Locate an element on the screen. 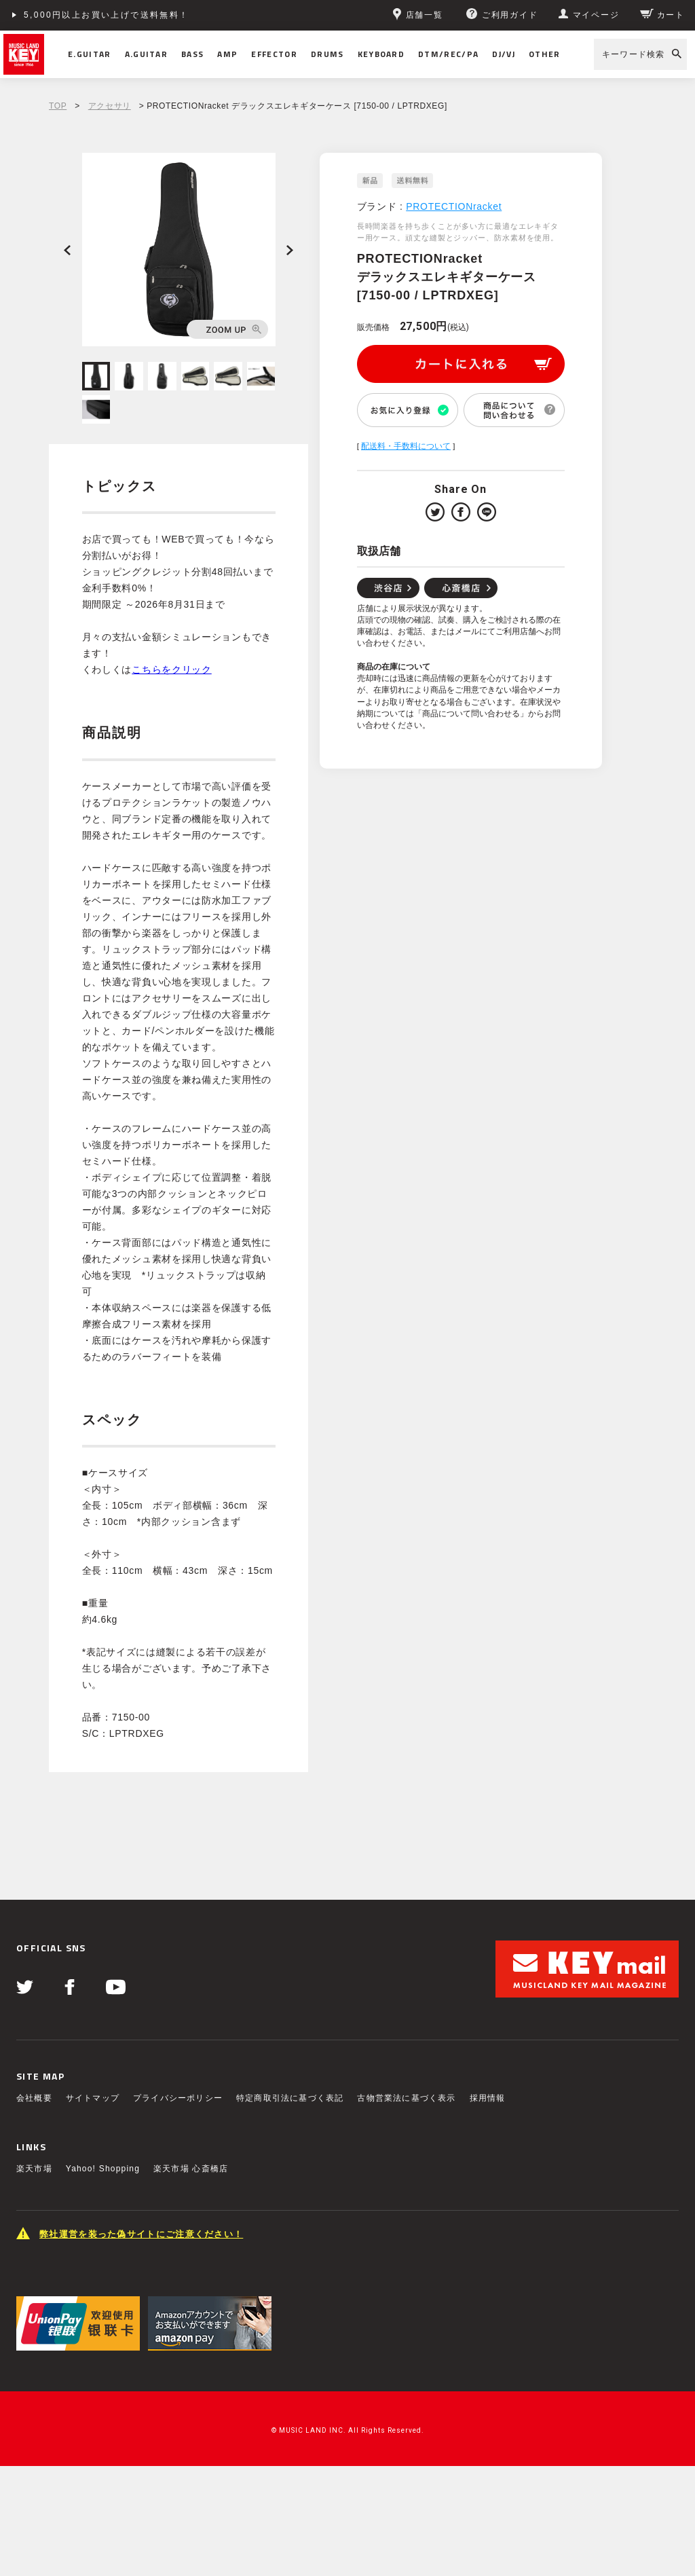  古物営業法に基づく表示 is located at coordinates (406, 2098).